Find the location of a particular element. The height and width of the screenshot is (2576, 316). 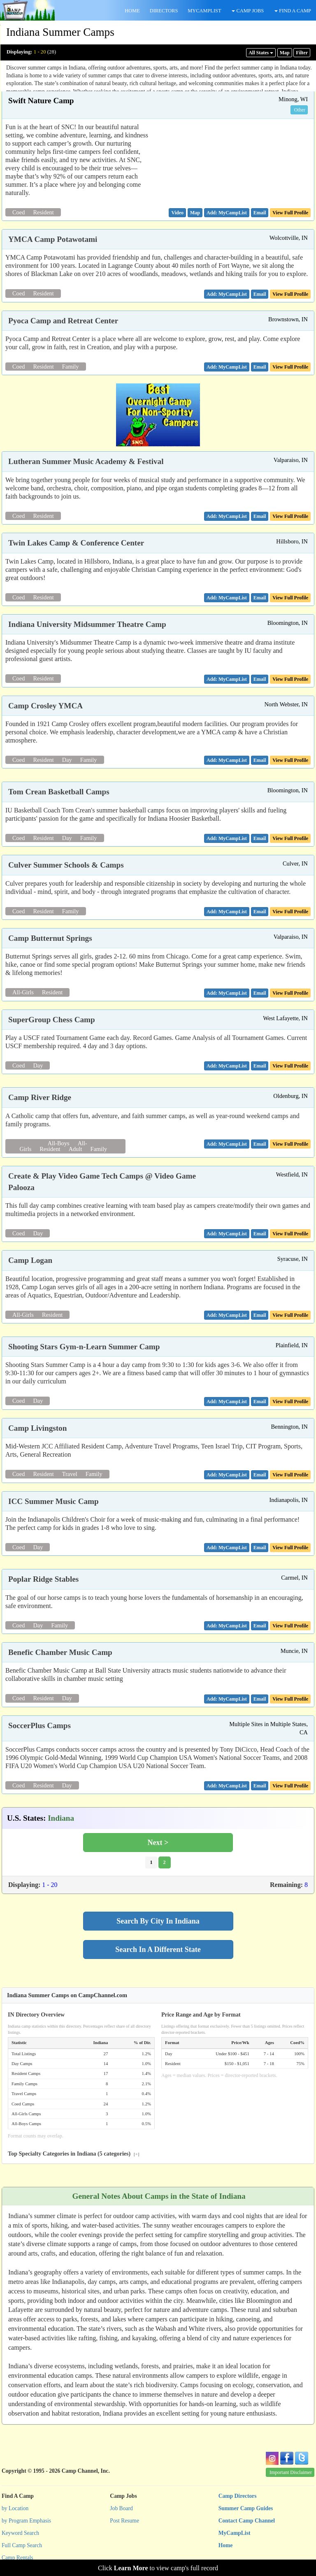

View Full Profile [button] is located at coordinates (290, 213).